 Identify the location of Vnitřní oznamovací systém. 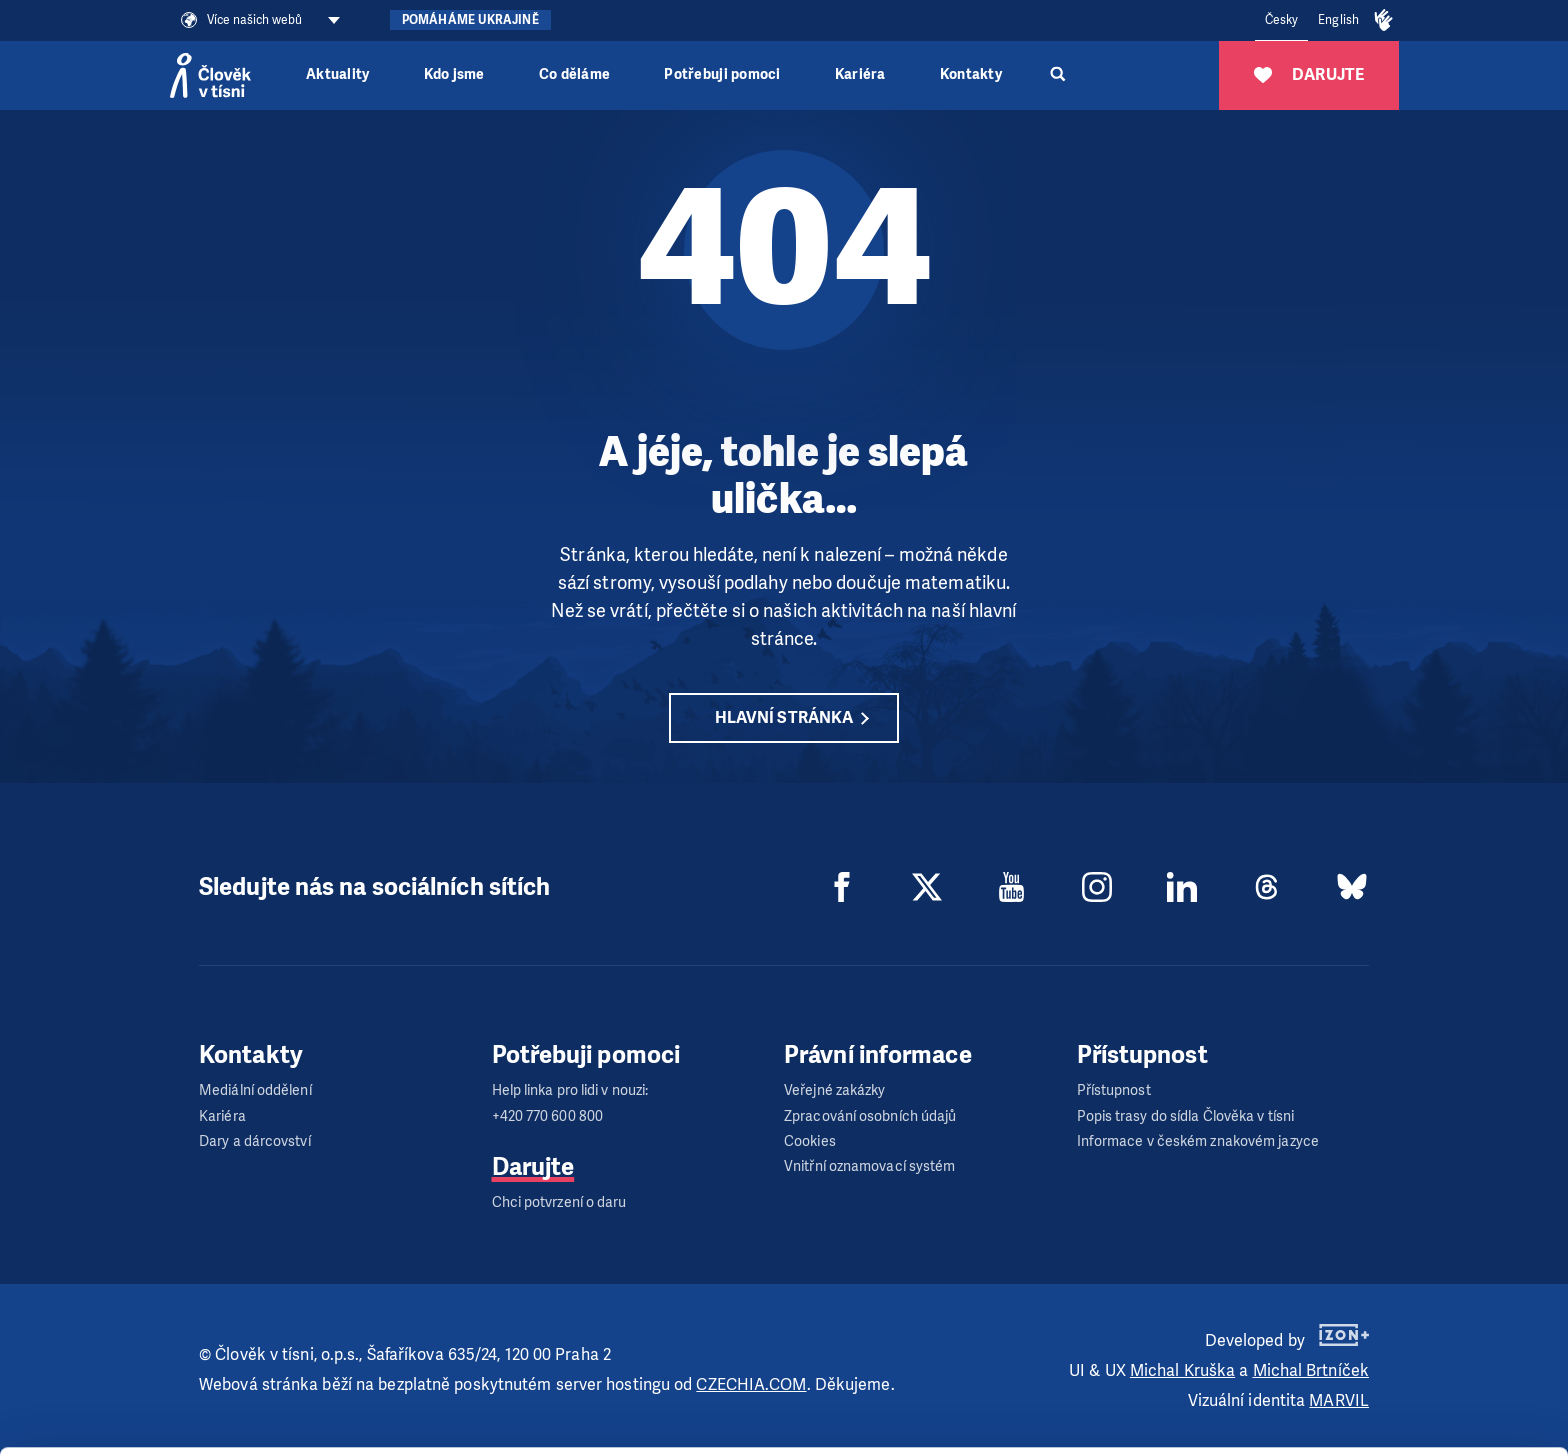
(870, 1166).